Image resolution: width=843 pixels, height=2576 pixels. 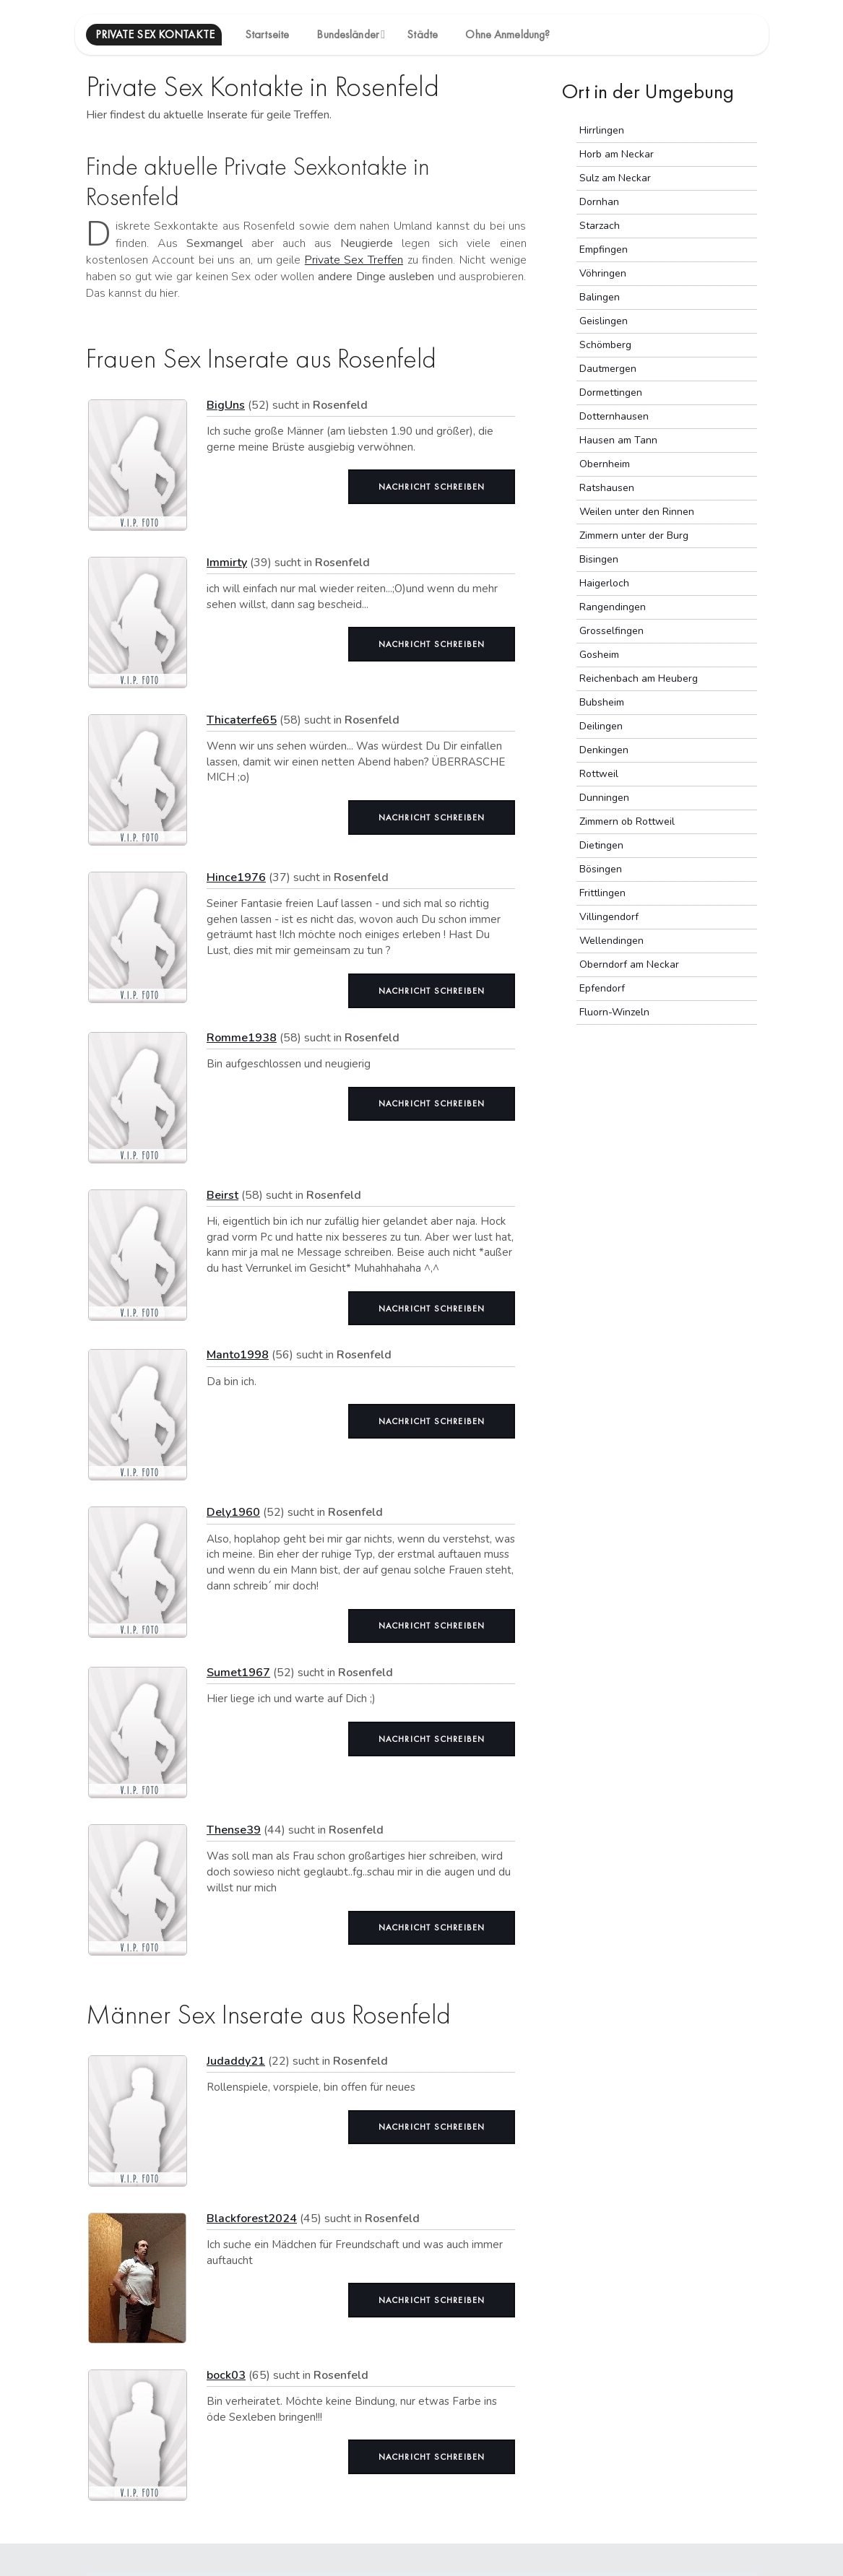 What do you see at coordinates (609, 917) in the screenshot?
I see `Villingendorf` at bounding box center [609, 917].